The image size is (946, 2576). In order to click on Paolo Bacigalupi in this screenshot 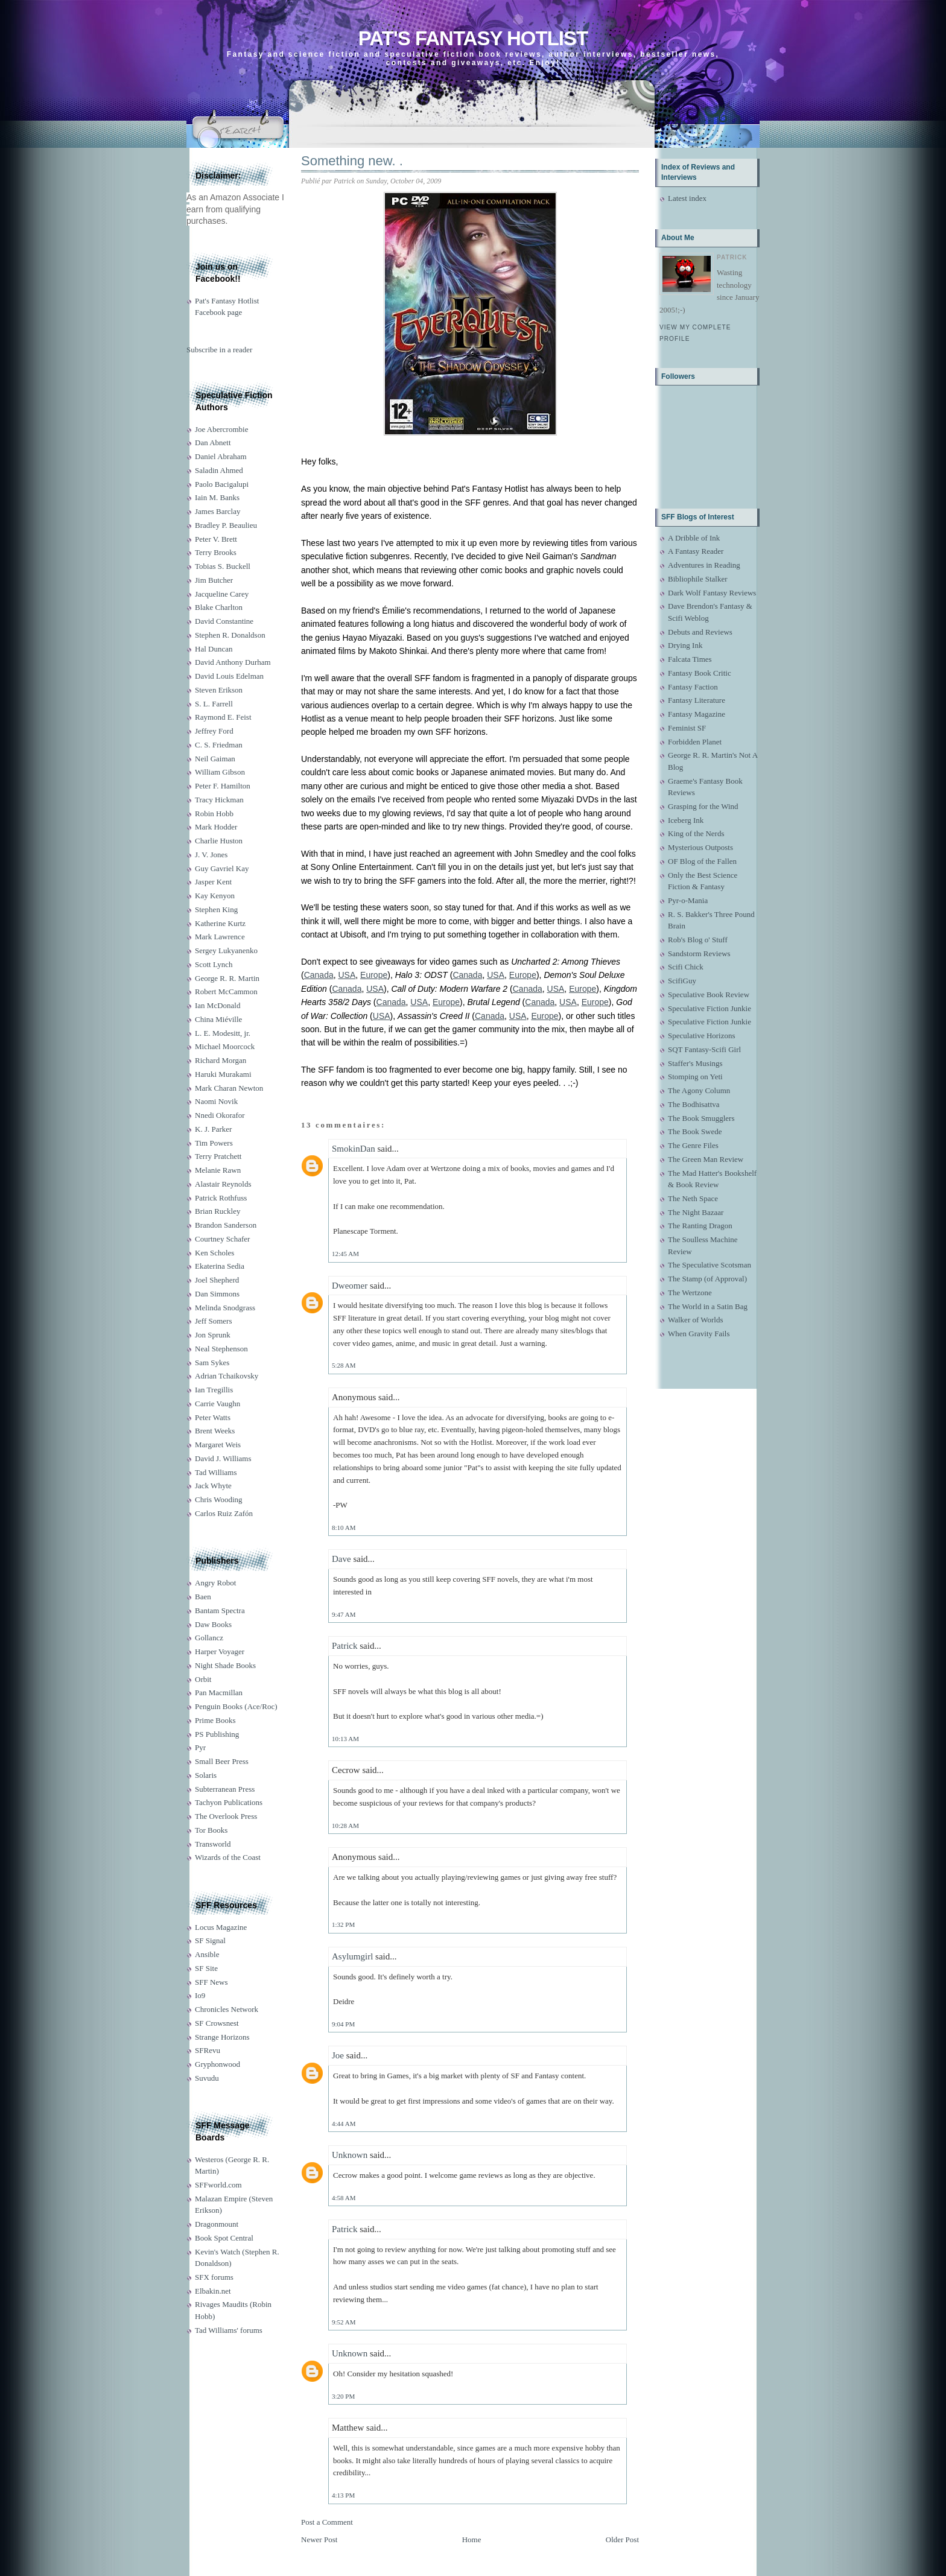, I will do `click(222, 484)`.